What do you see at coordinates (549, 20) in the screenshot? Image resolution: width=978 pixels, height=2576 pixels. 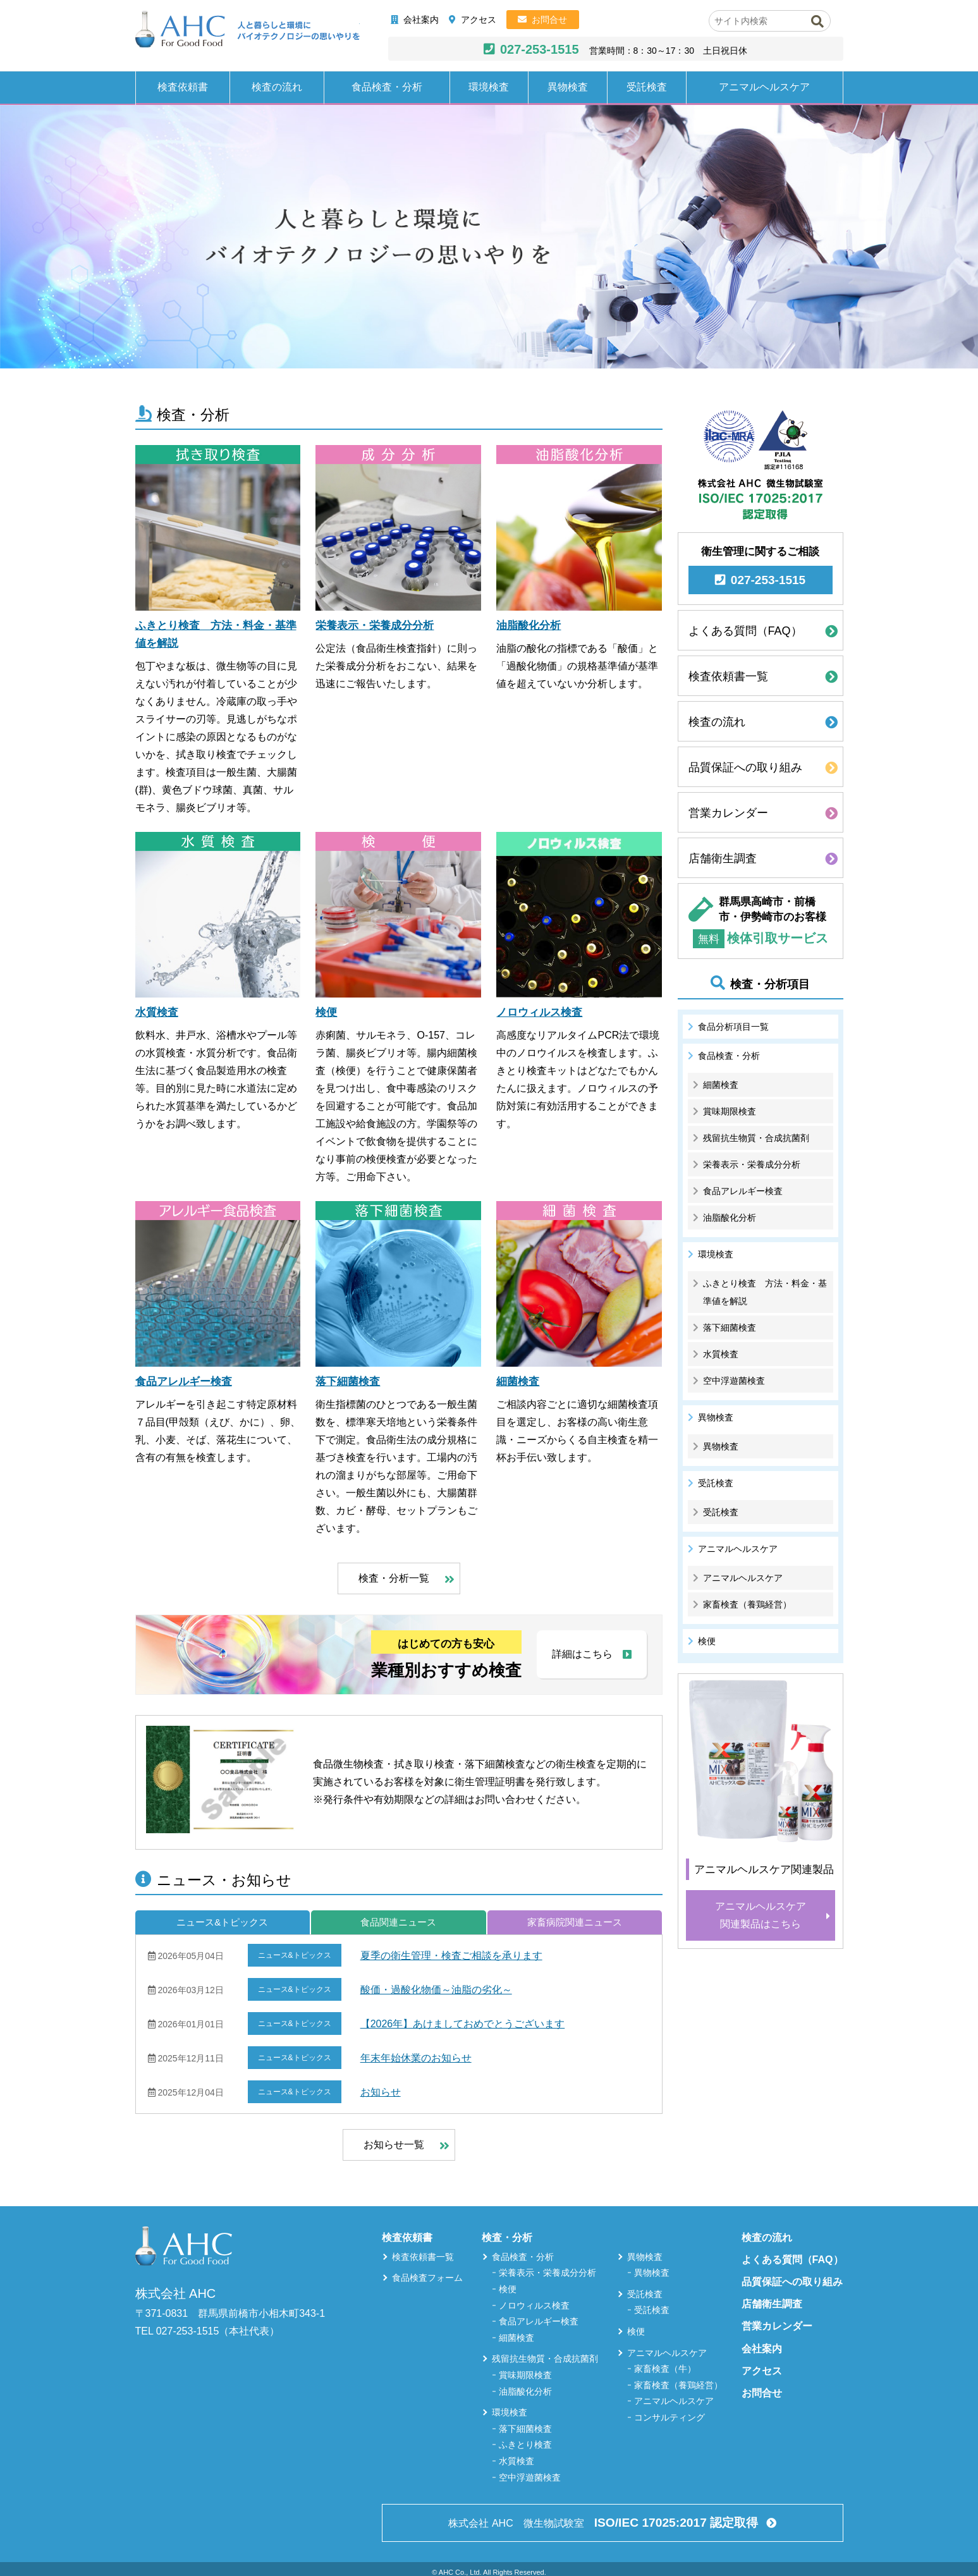 I see `お問合せ` at bounding box center [549, 20].